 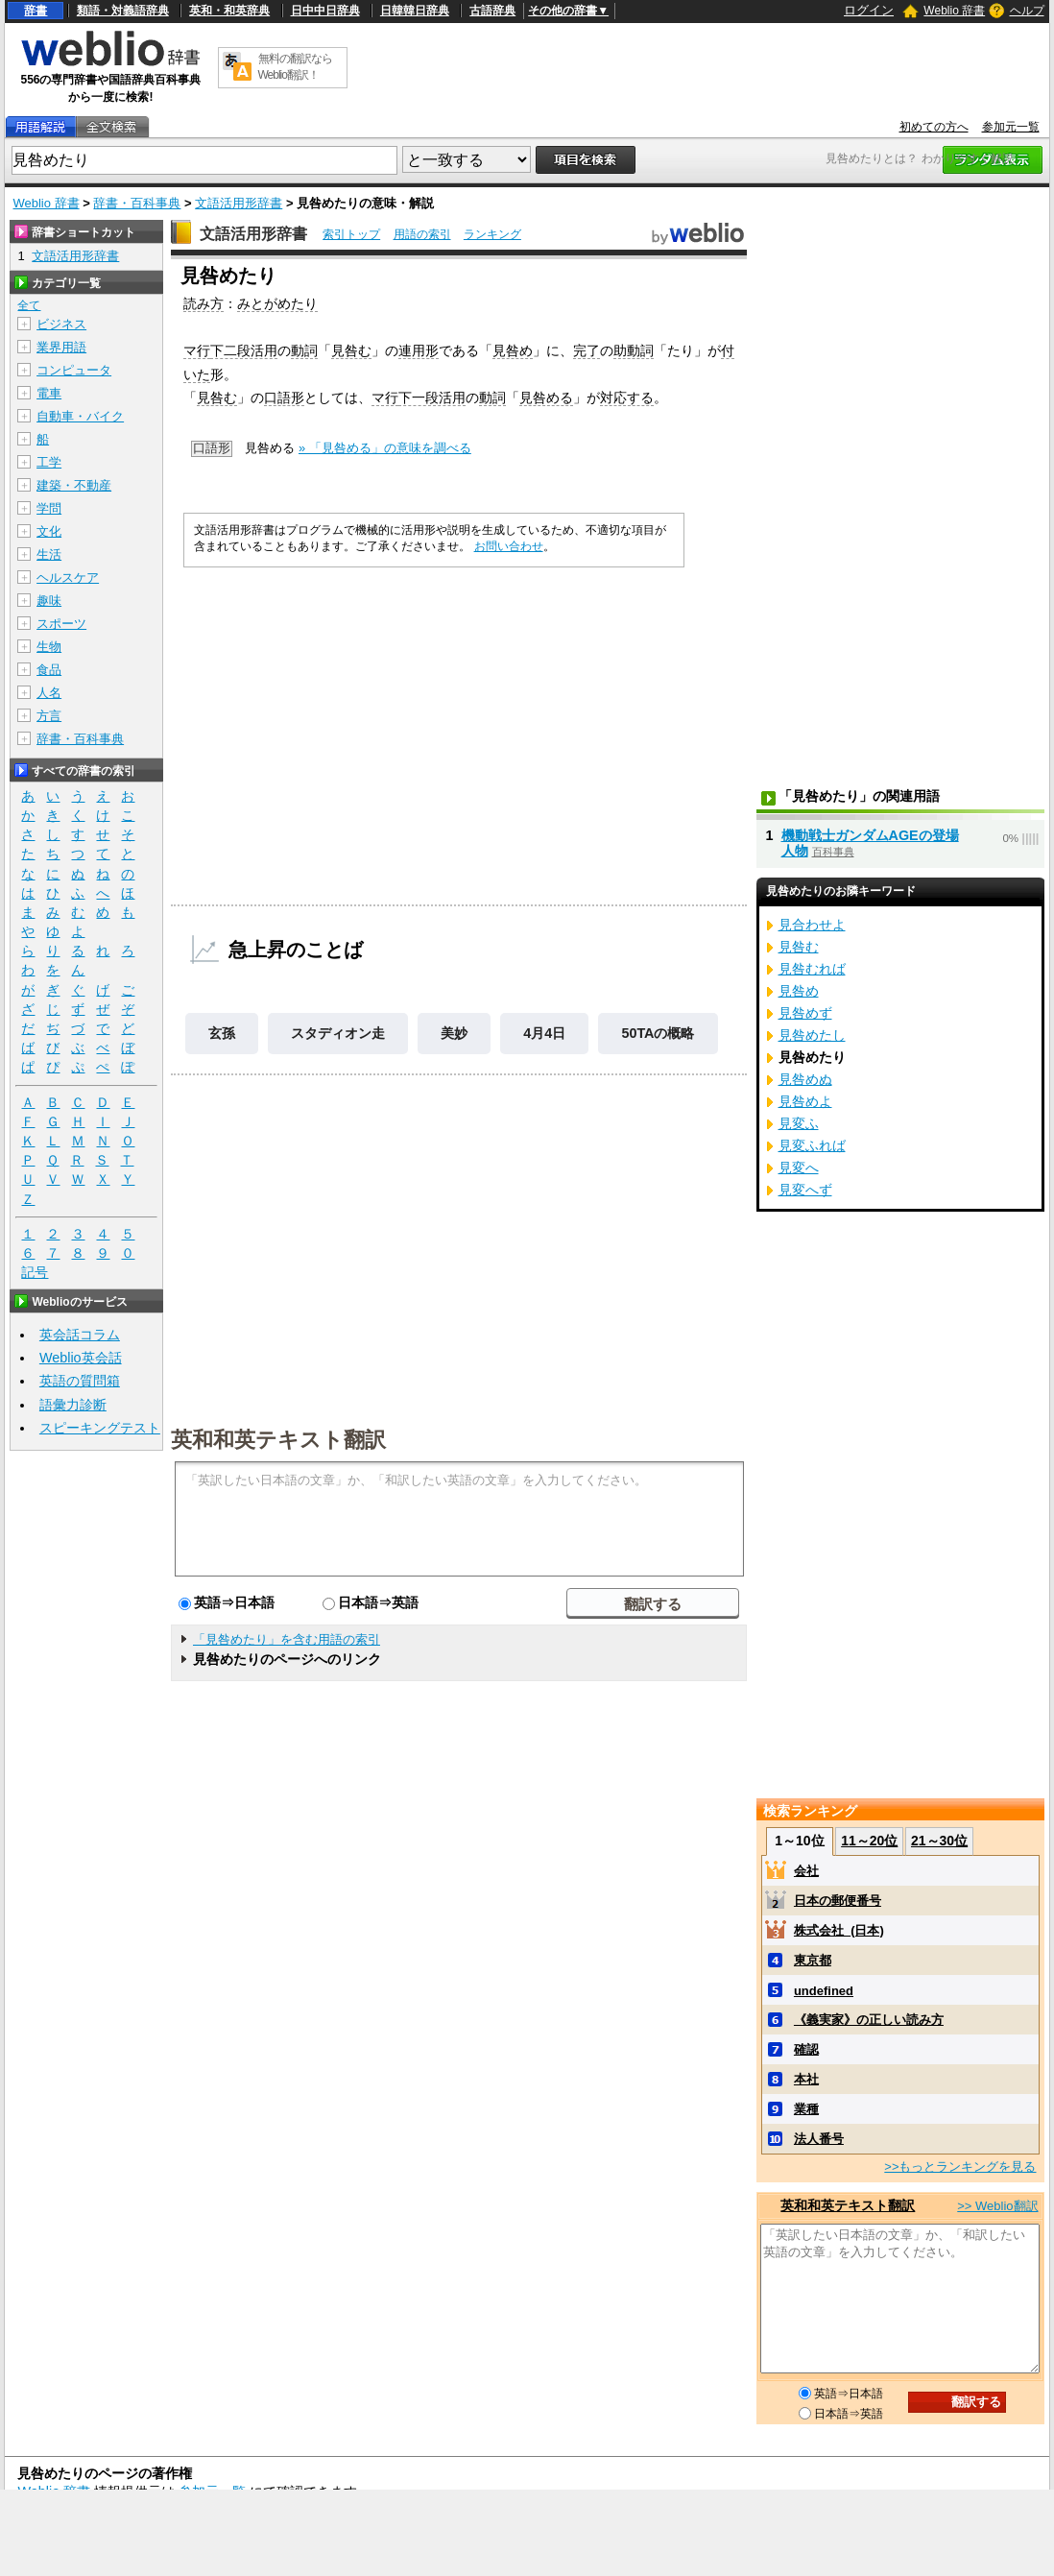 I want to click on 4月4日, so click(x=544, y=1033).